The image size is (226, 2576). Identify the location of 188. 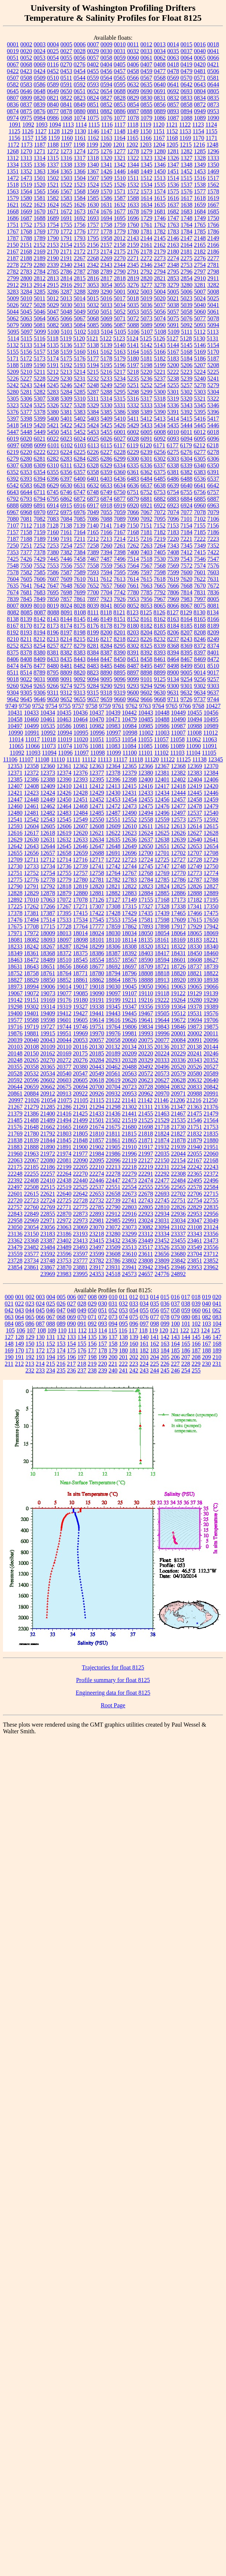
(206, 1350).